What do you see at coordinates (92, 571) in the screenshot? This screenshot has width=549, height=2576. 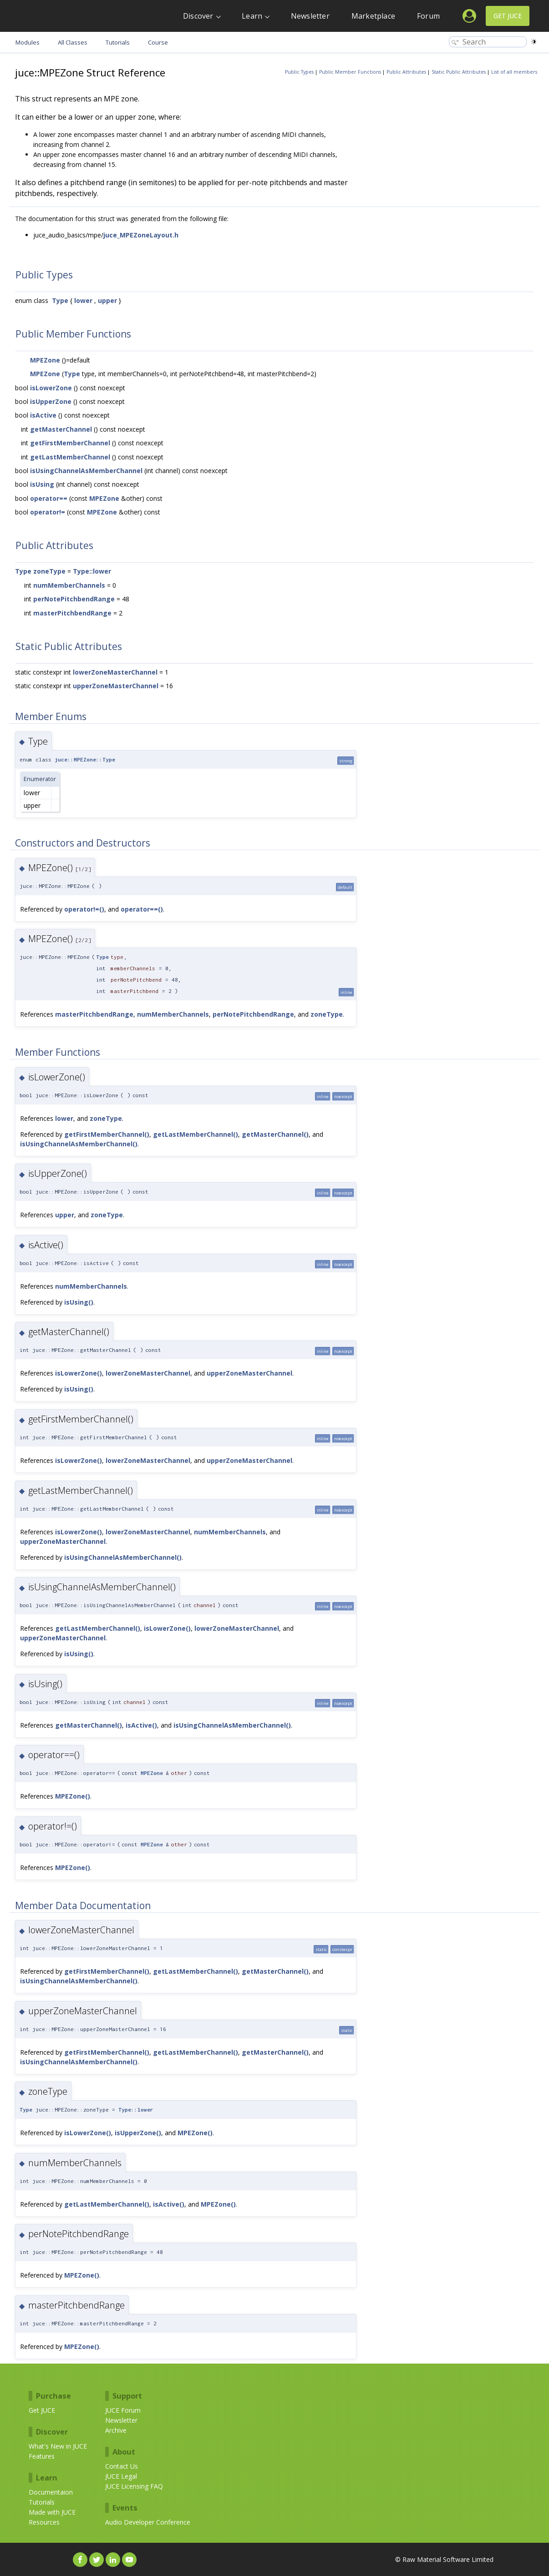 I see `Type::lower` at bounding box center [92, 571].